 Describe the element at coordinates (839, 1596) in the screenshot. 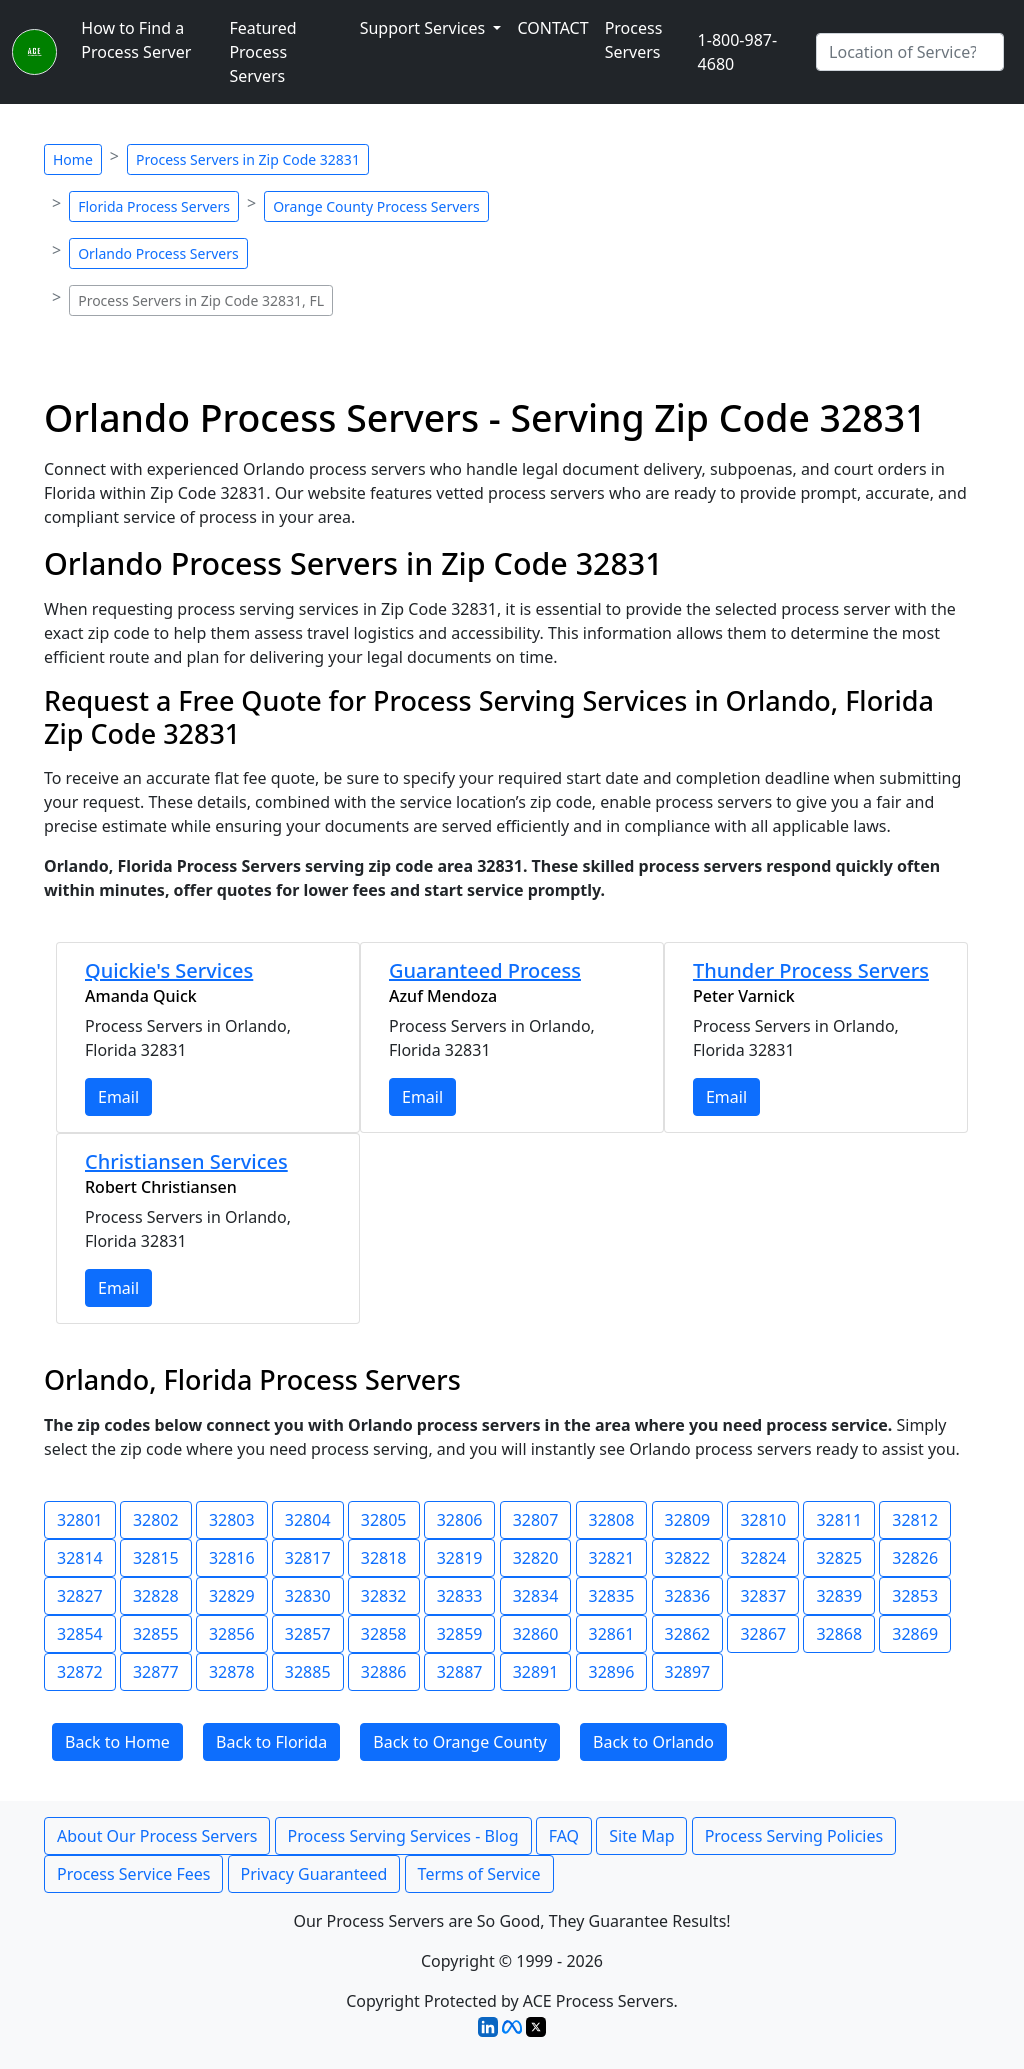

I see `32839` at that location.